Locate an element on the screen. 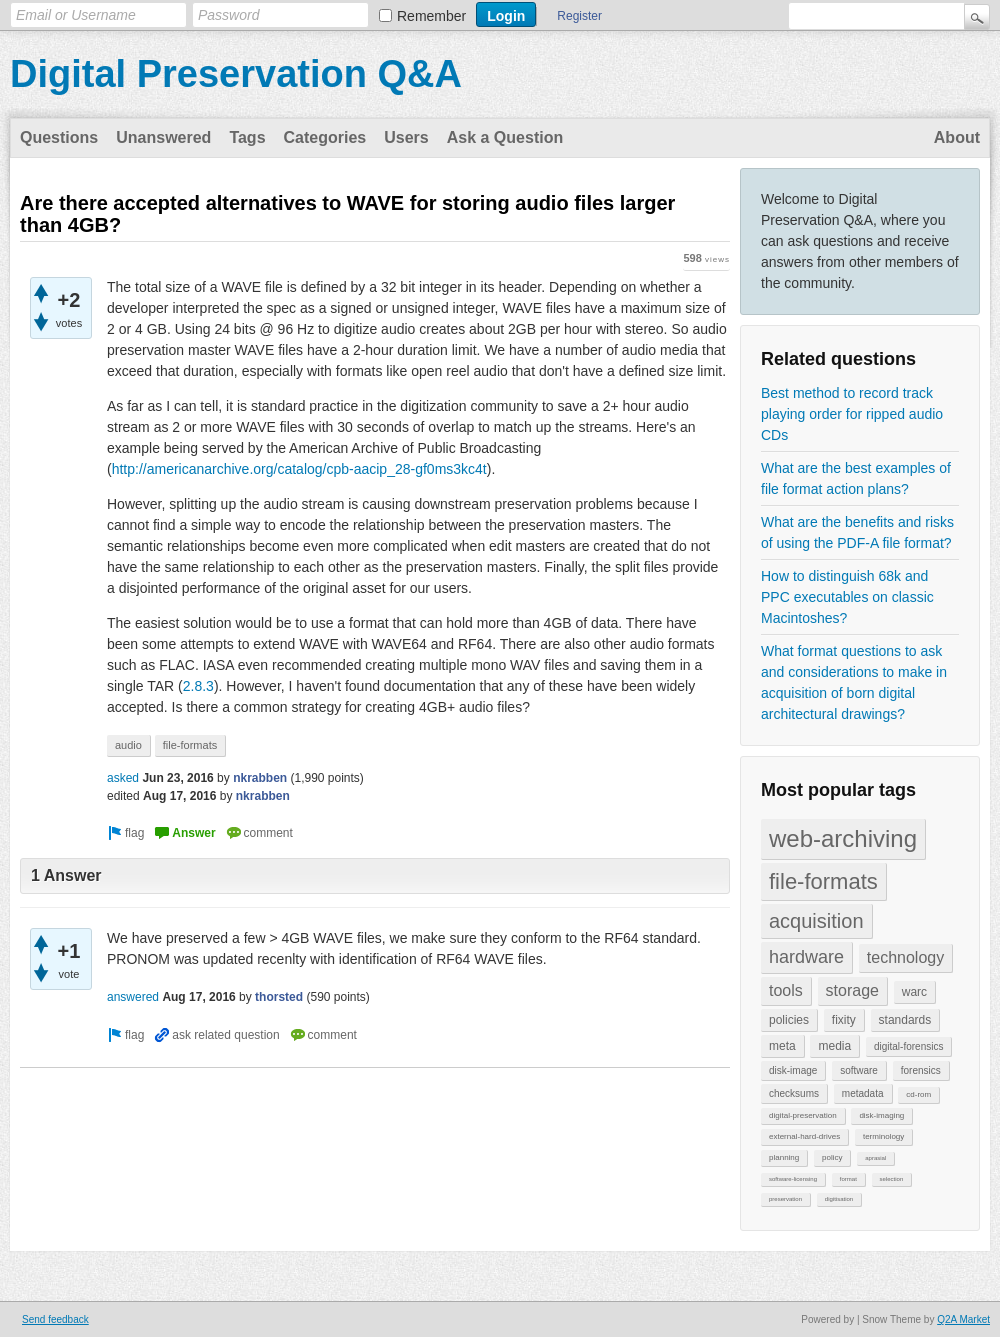  Questions is located at coordinates (59, 137).